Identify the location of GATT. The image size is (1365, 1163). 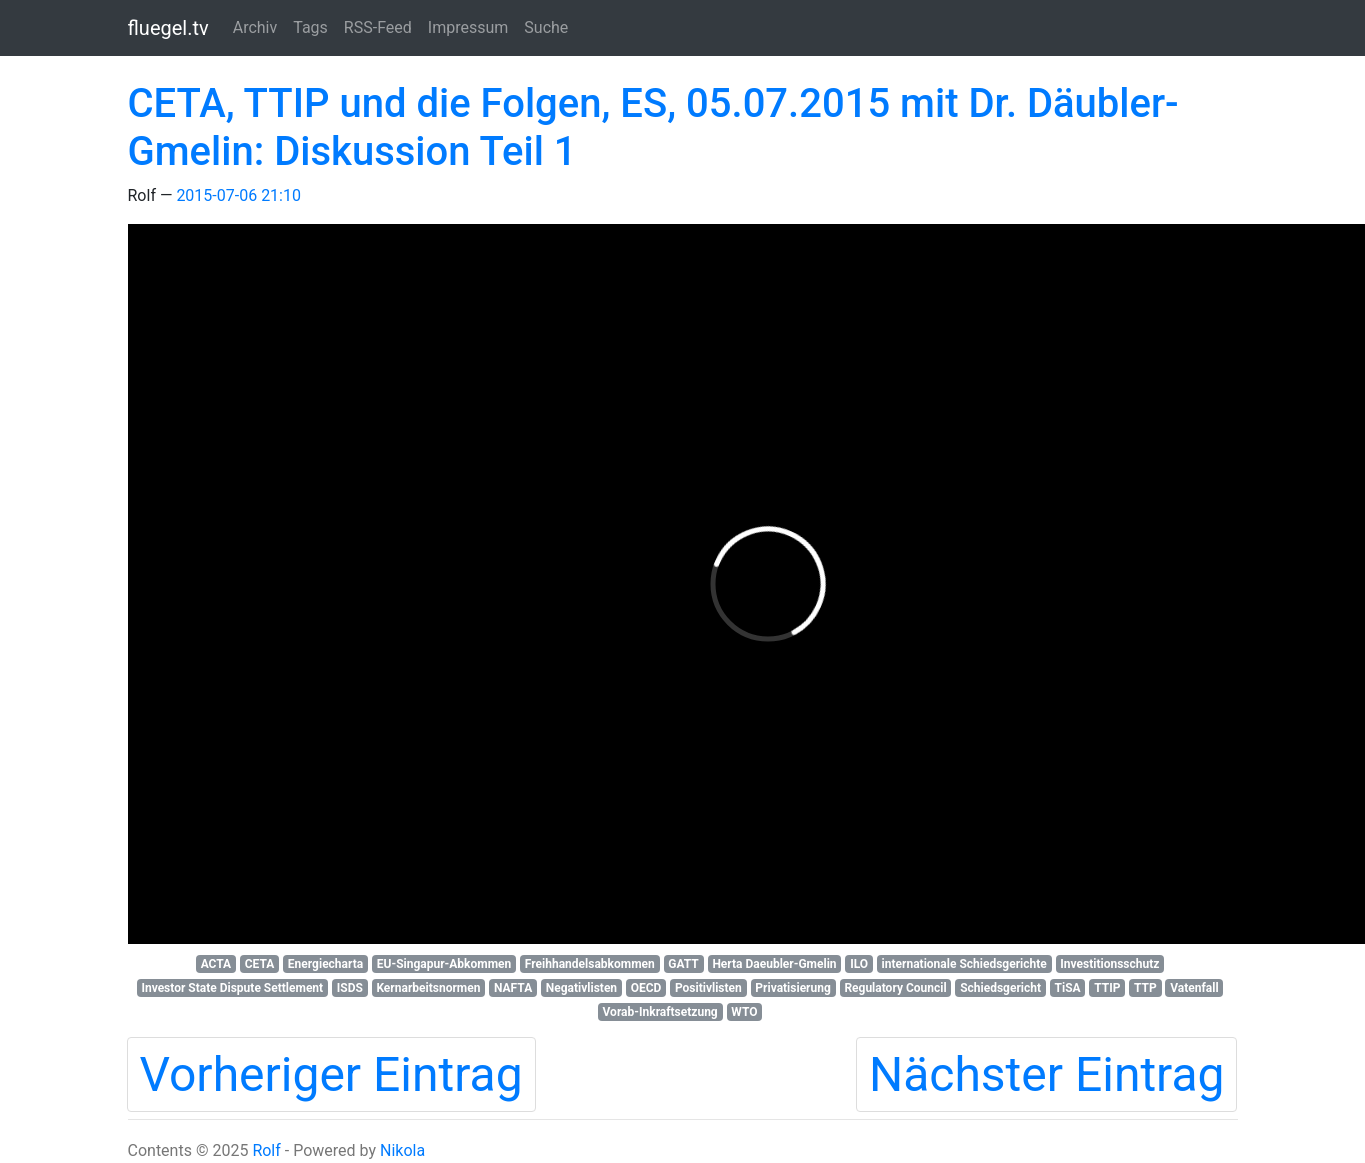
(683, 964).